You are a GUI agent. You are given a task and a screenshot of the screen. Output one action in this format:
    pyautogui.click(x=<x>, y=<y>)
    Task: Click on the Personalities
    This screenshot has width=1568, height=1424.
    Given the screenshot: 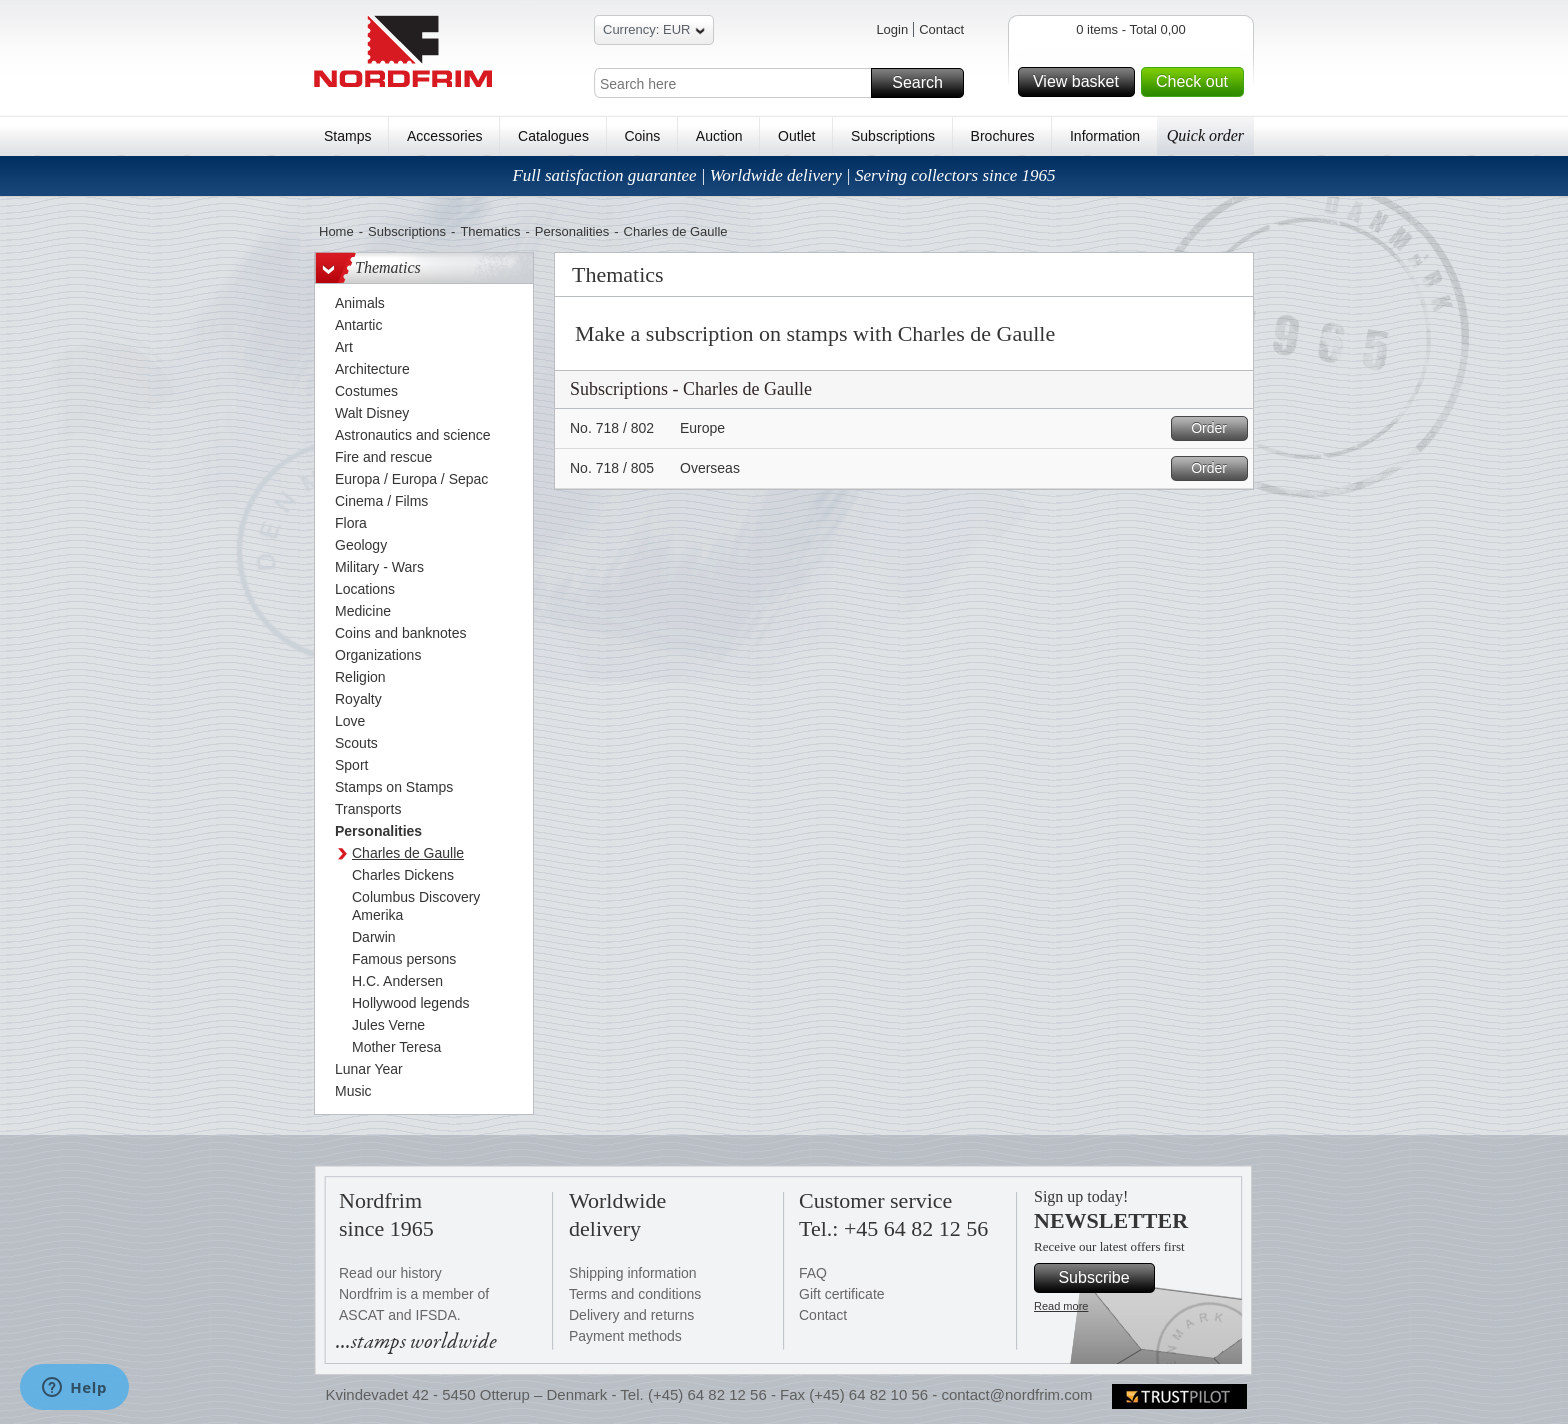 What is the action you would take?
    pyautogui.click(x=572, y=231)
    